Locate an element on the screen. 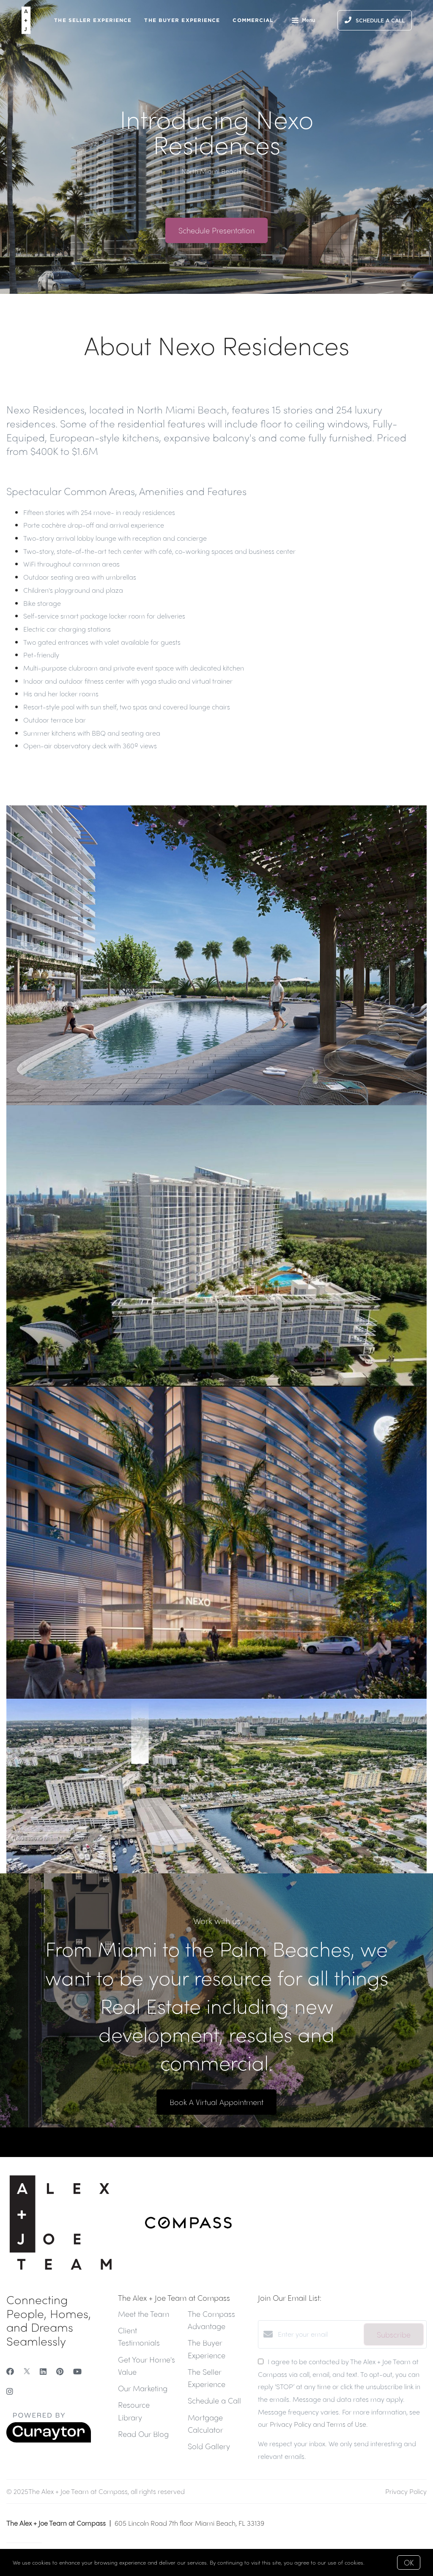 The image size is (433, 2576). The Buyer Experience is located at coordinates (182, 20).